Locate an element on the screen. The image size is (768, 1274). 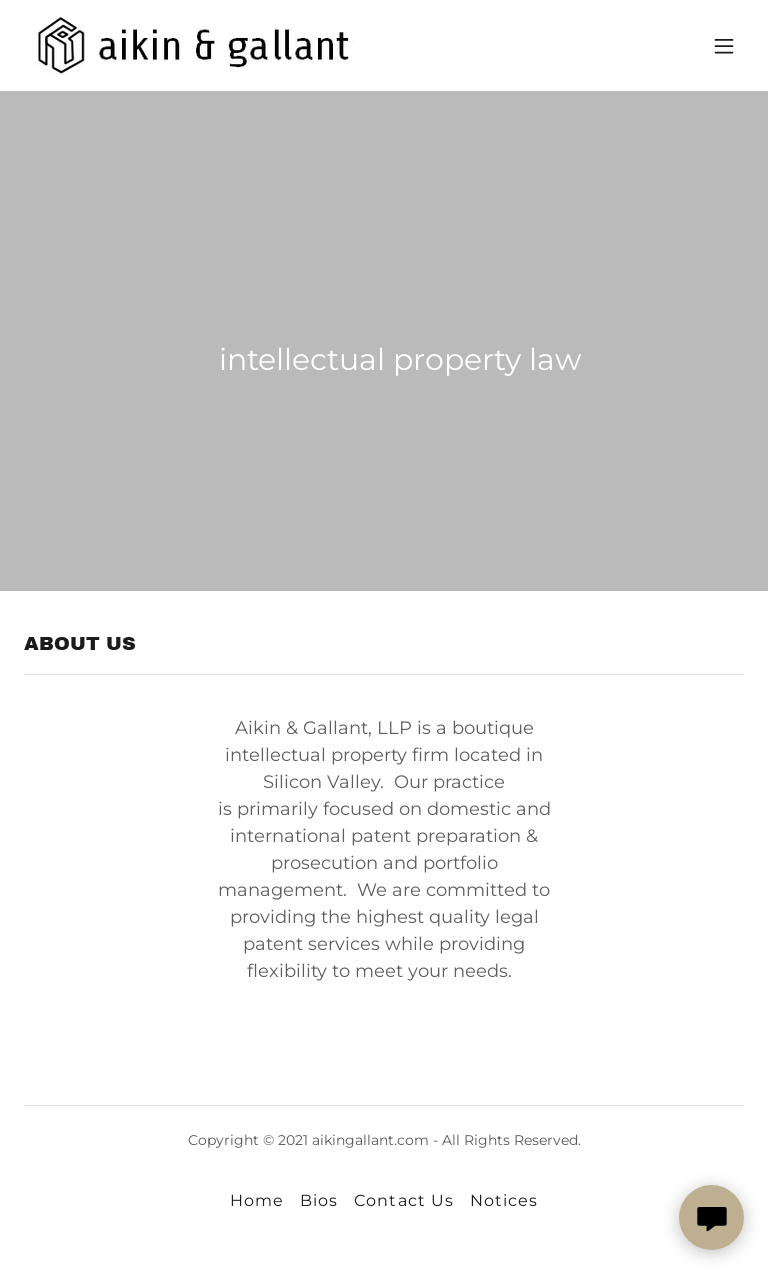
Bios [link] is located at coordinates (319, 1200).